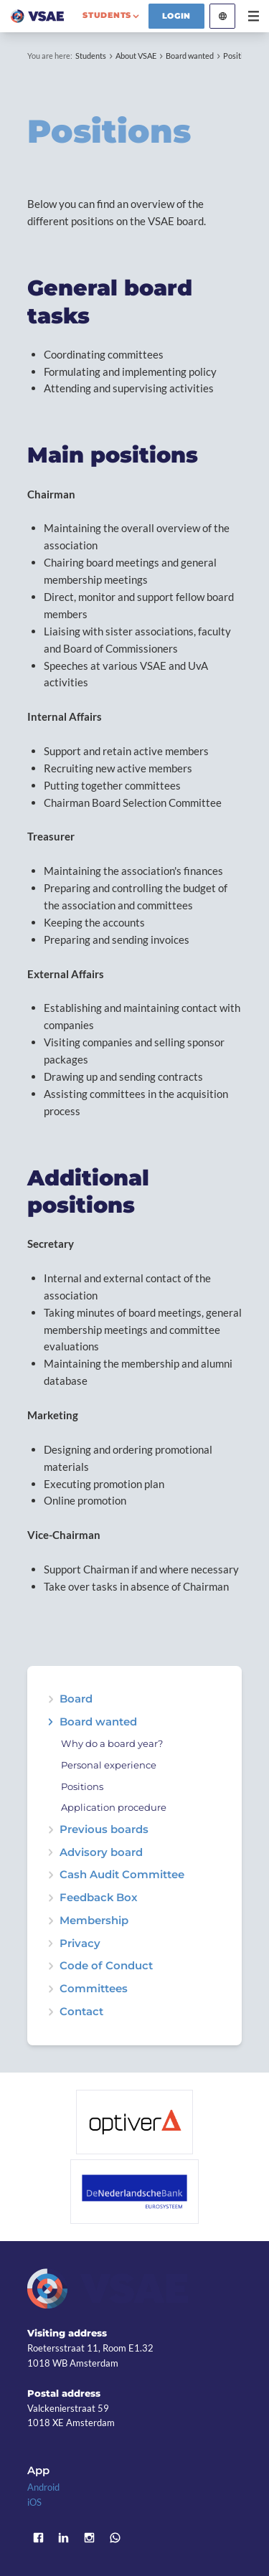 This screenshot has height=2576, width=269. What do you see at coordinates (80, 1944) in the screenshot?
I see `Privacy` at bounding box center [80, 1944].